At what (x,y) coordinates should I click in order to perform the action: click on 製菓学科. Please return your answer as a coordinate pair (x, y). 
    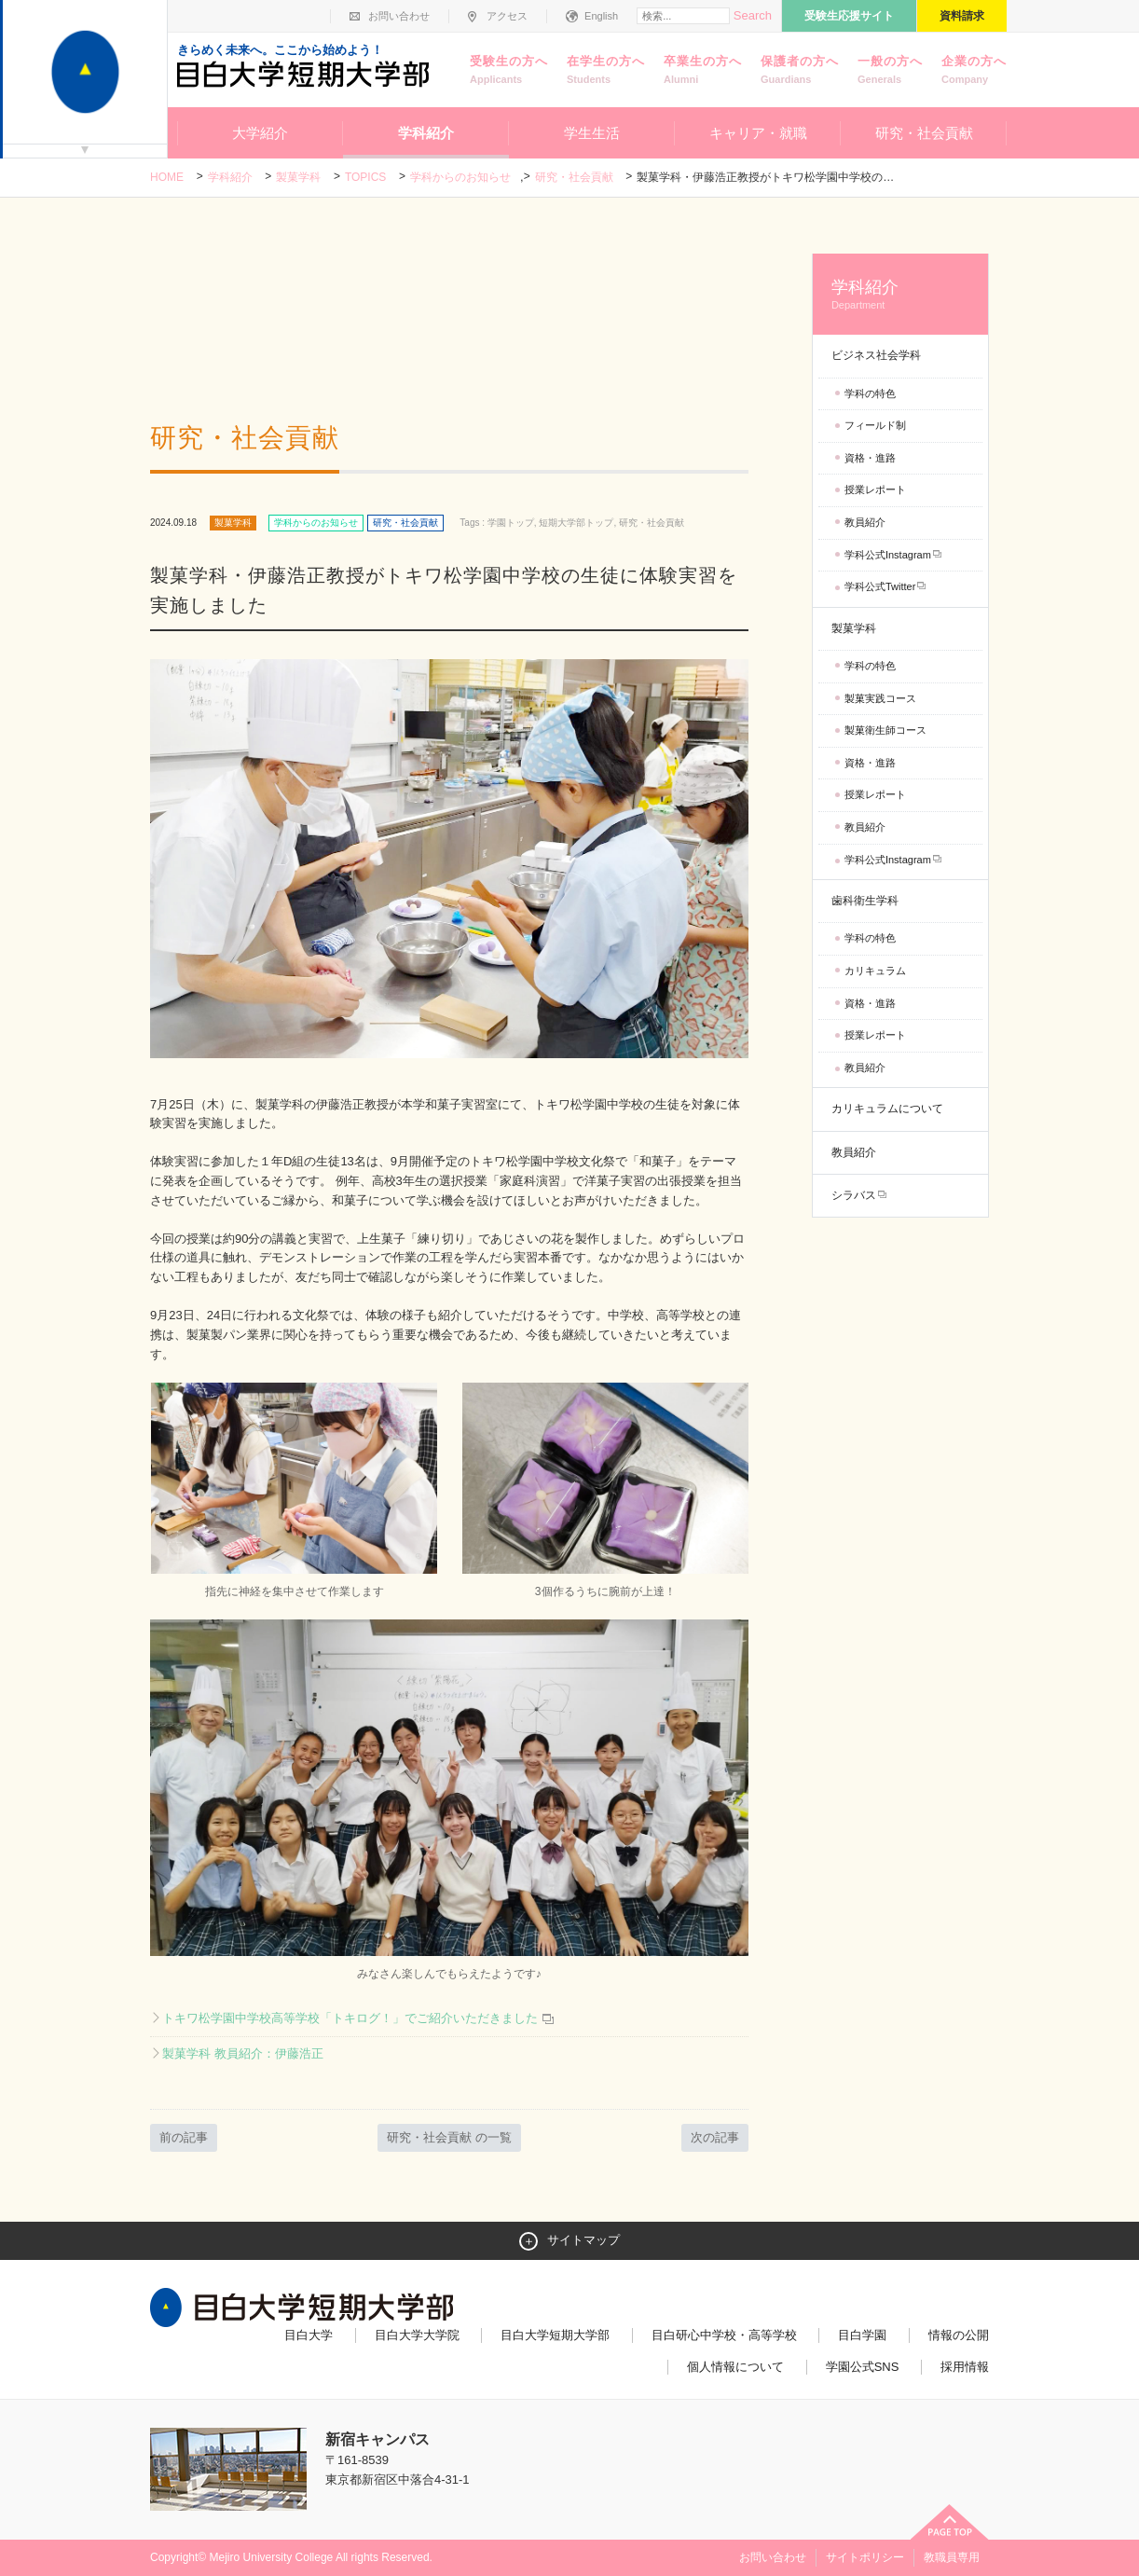
    Looking at the image, I should click on (298, 177).